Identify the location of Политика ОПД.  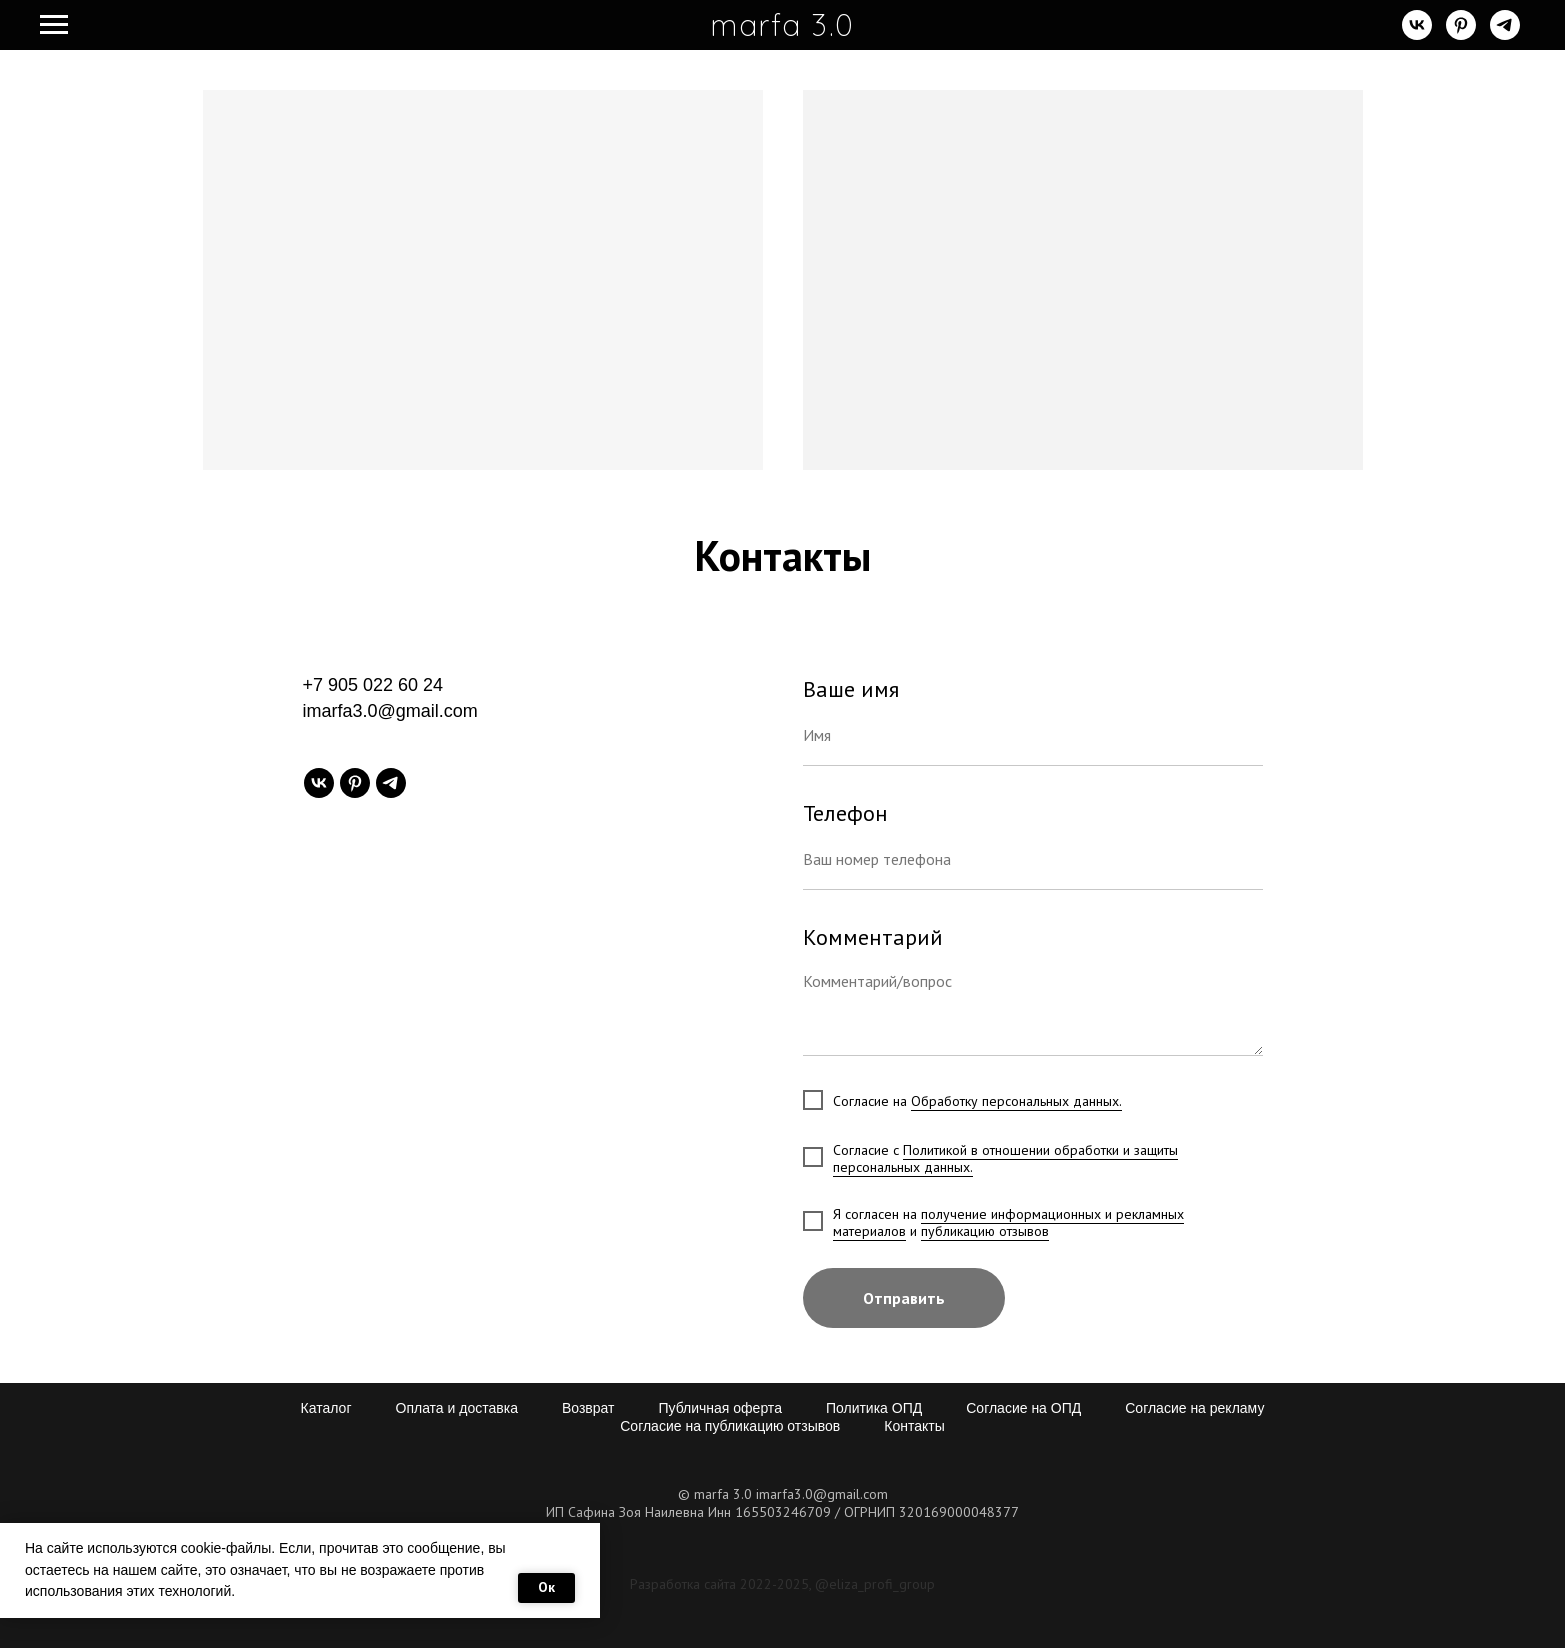
(874, 1408).